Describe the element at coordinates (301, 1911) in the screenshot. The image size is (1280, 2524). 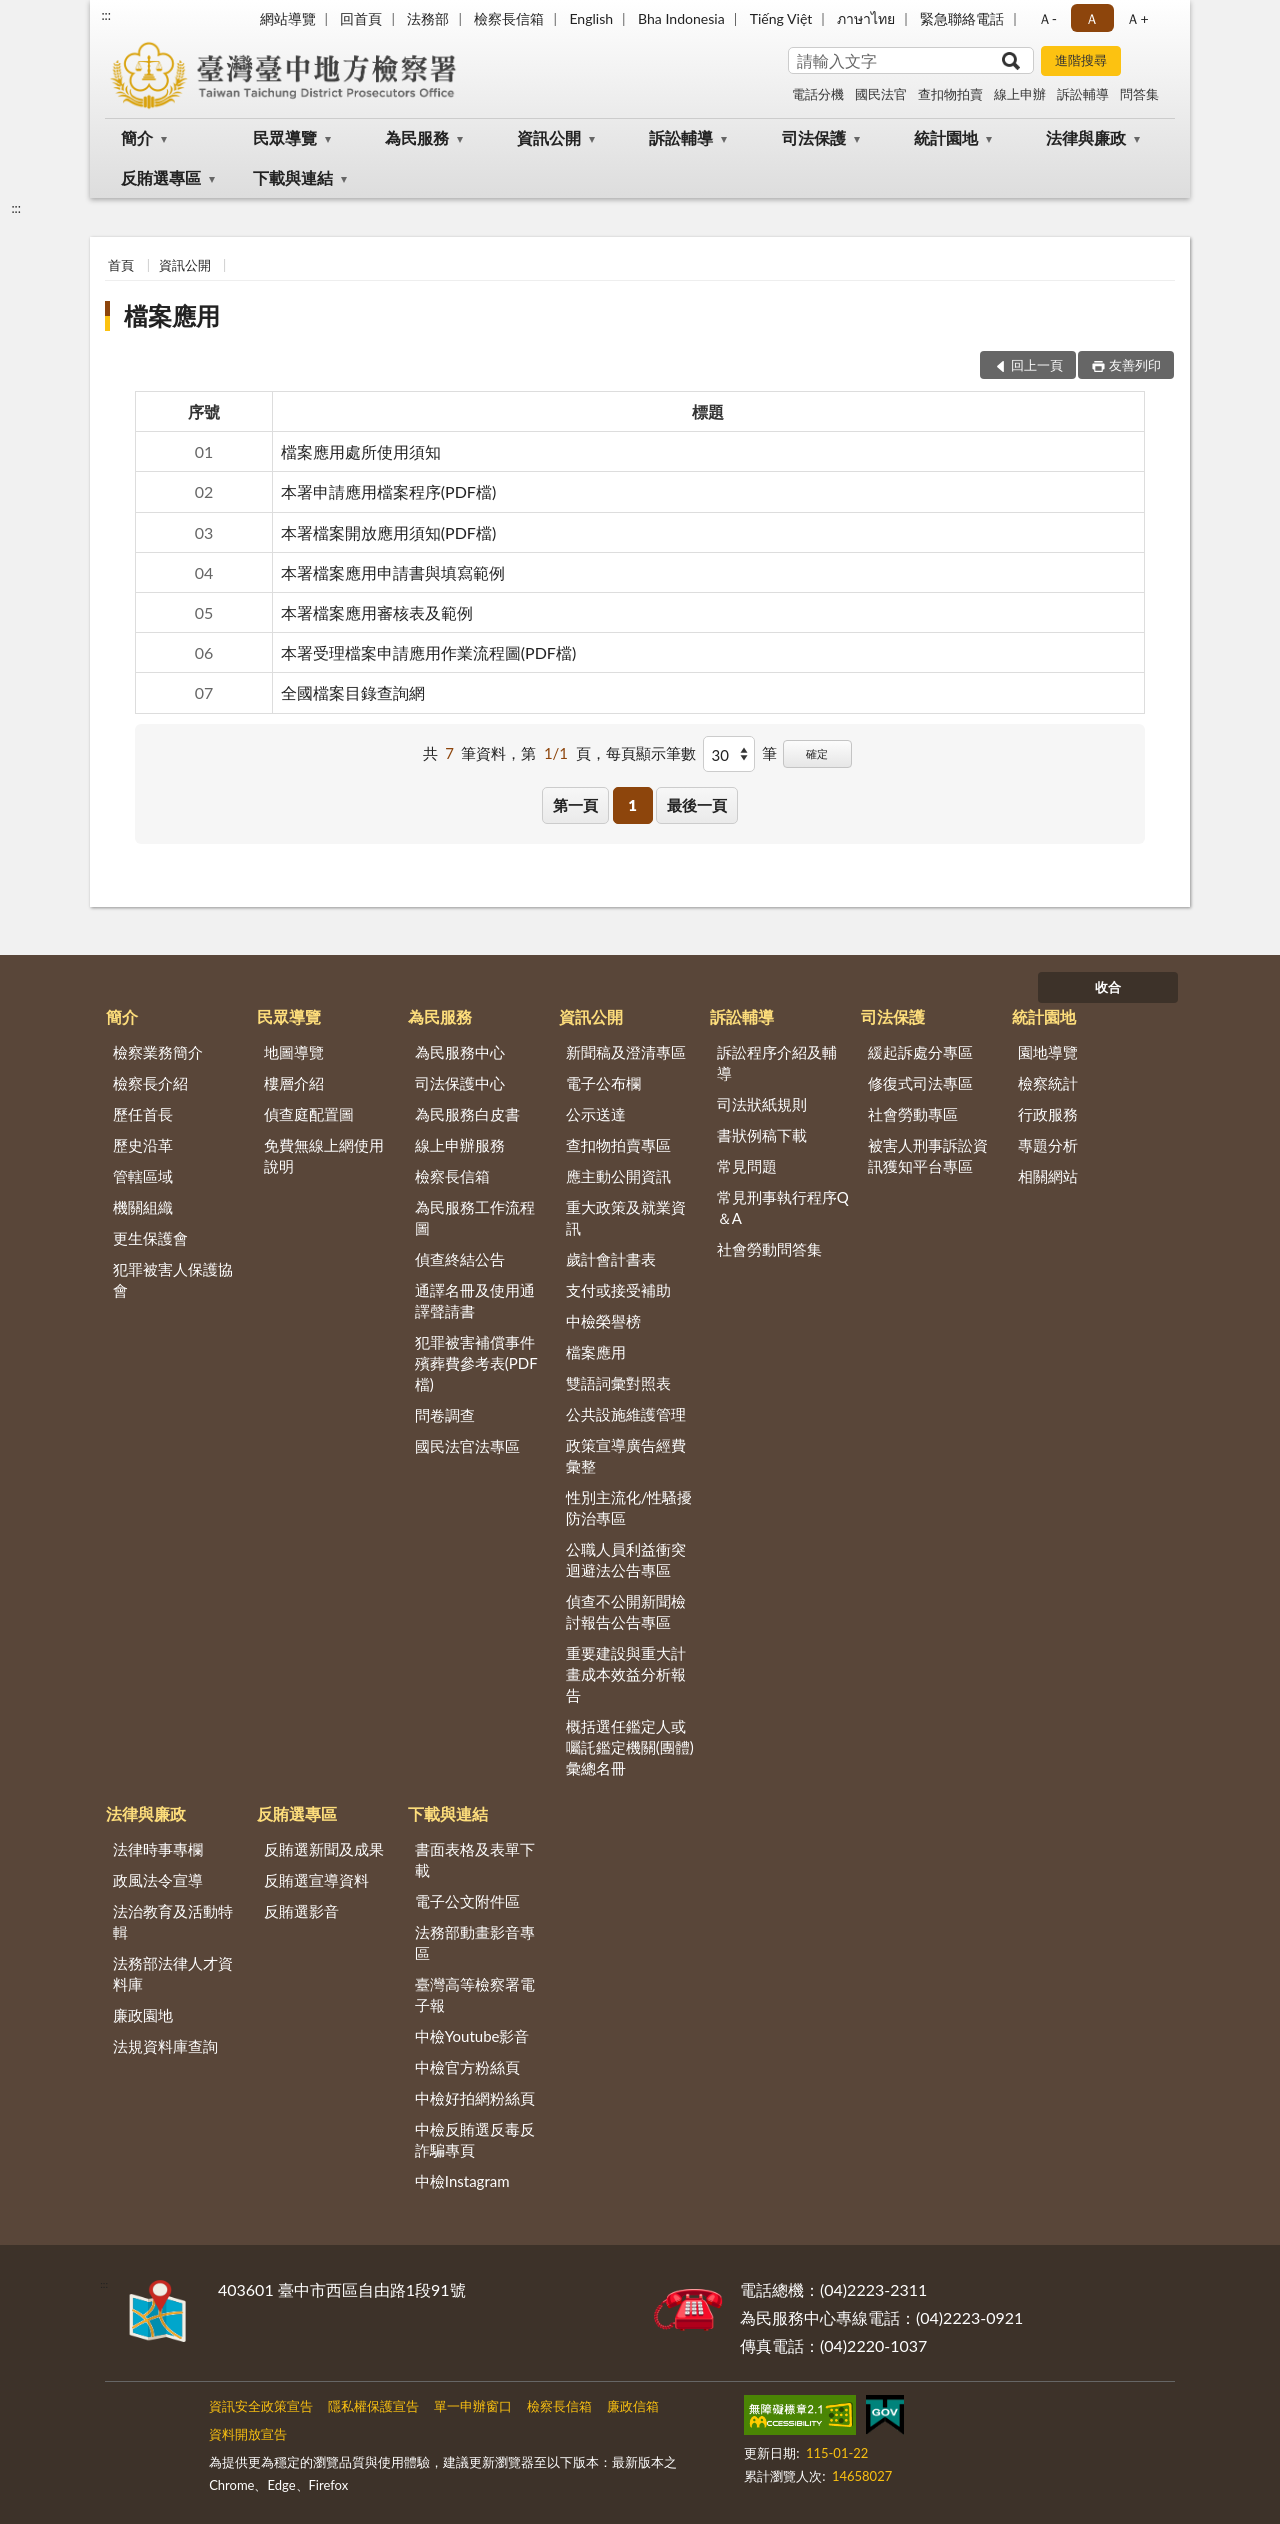
I see `反賄選影音` at that location.